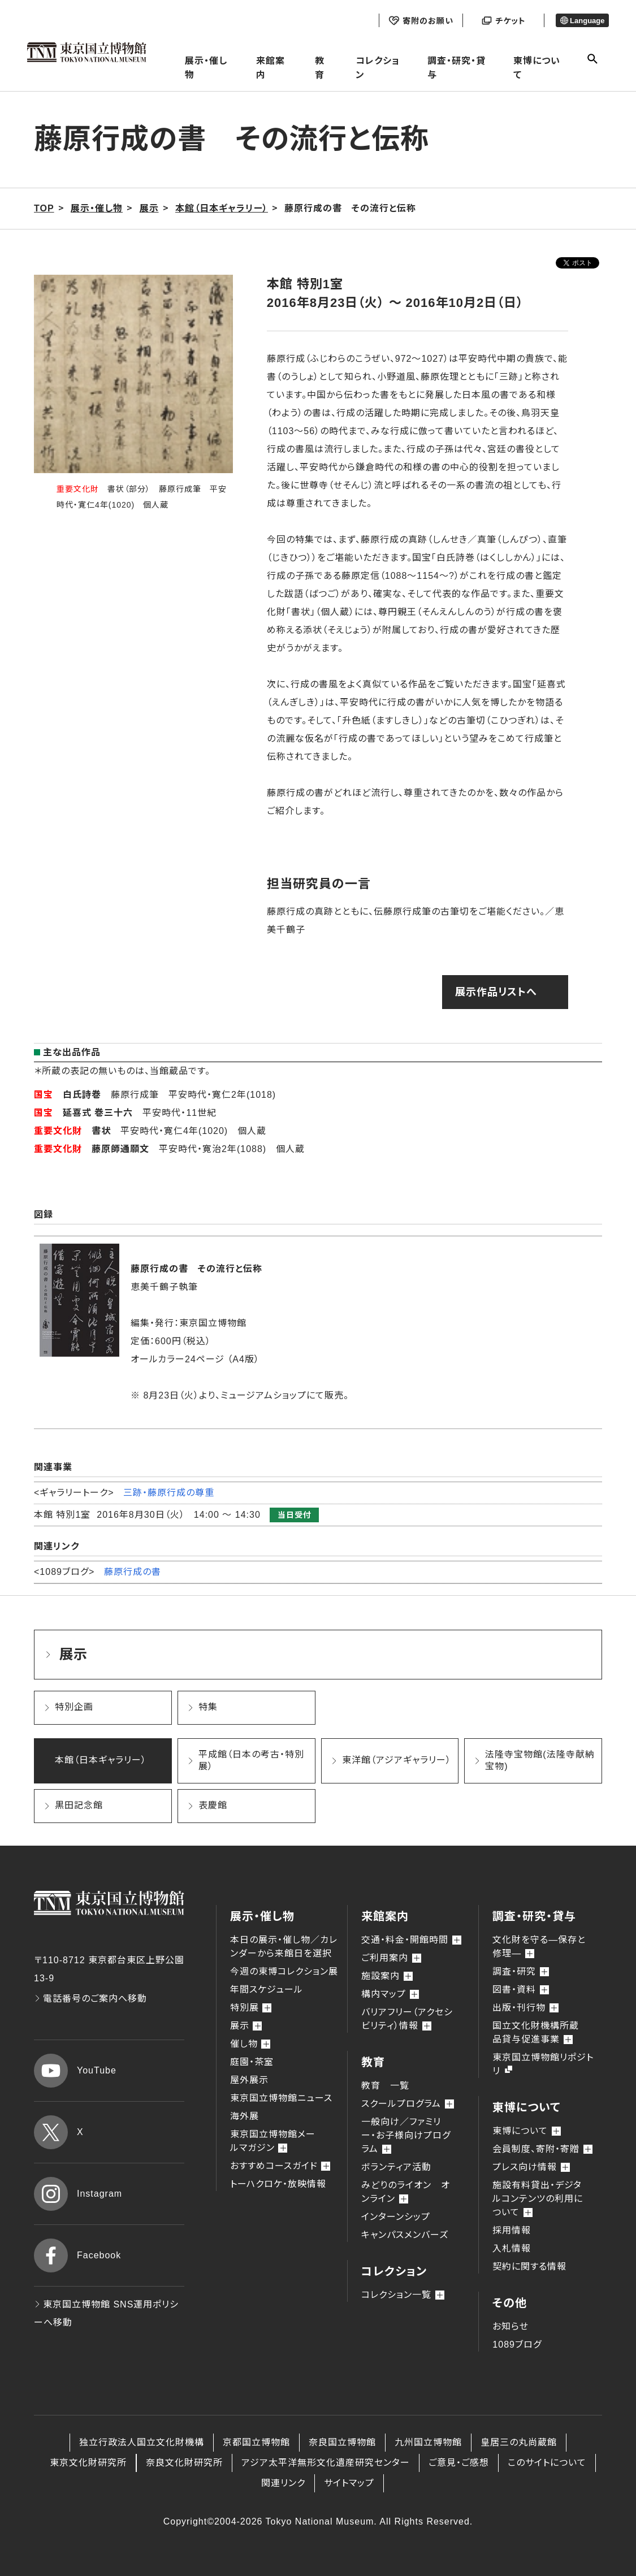  What do you see at coordinates (342, 2442) in the screenshot?
I see `奈良国立博物館` at bounding box center [342, 2442].